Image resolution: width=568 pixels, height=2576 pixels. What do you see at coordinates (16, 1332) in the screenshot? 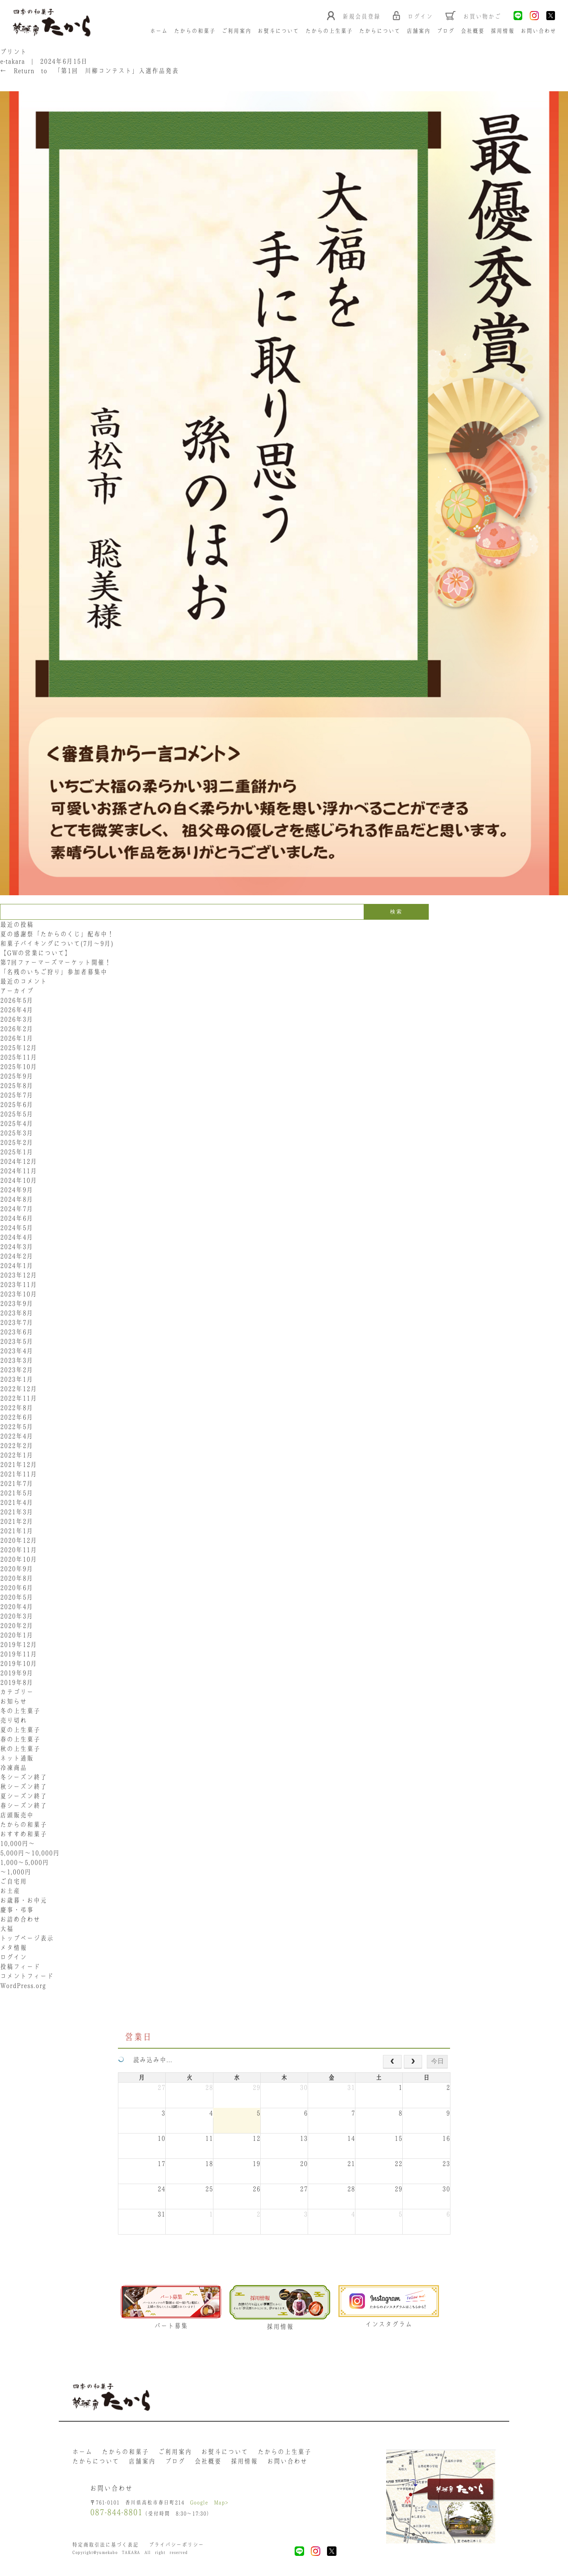
I see `2023年6月` at bounding box center [16, 1332].